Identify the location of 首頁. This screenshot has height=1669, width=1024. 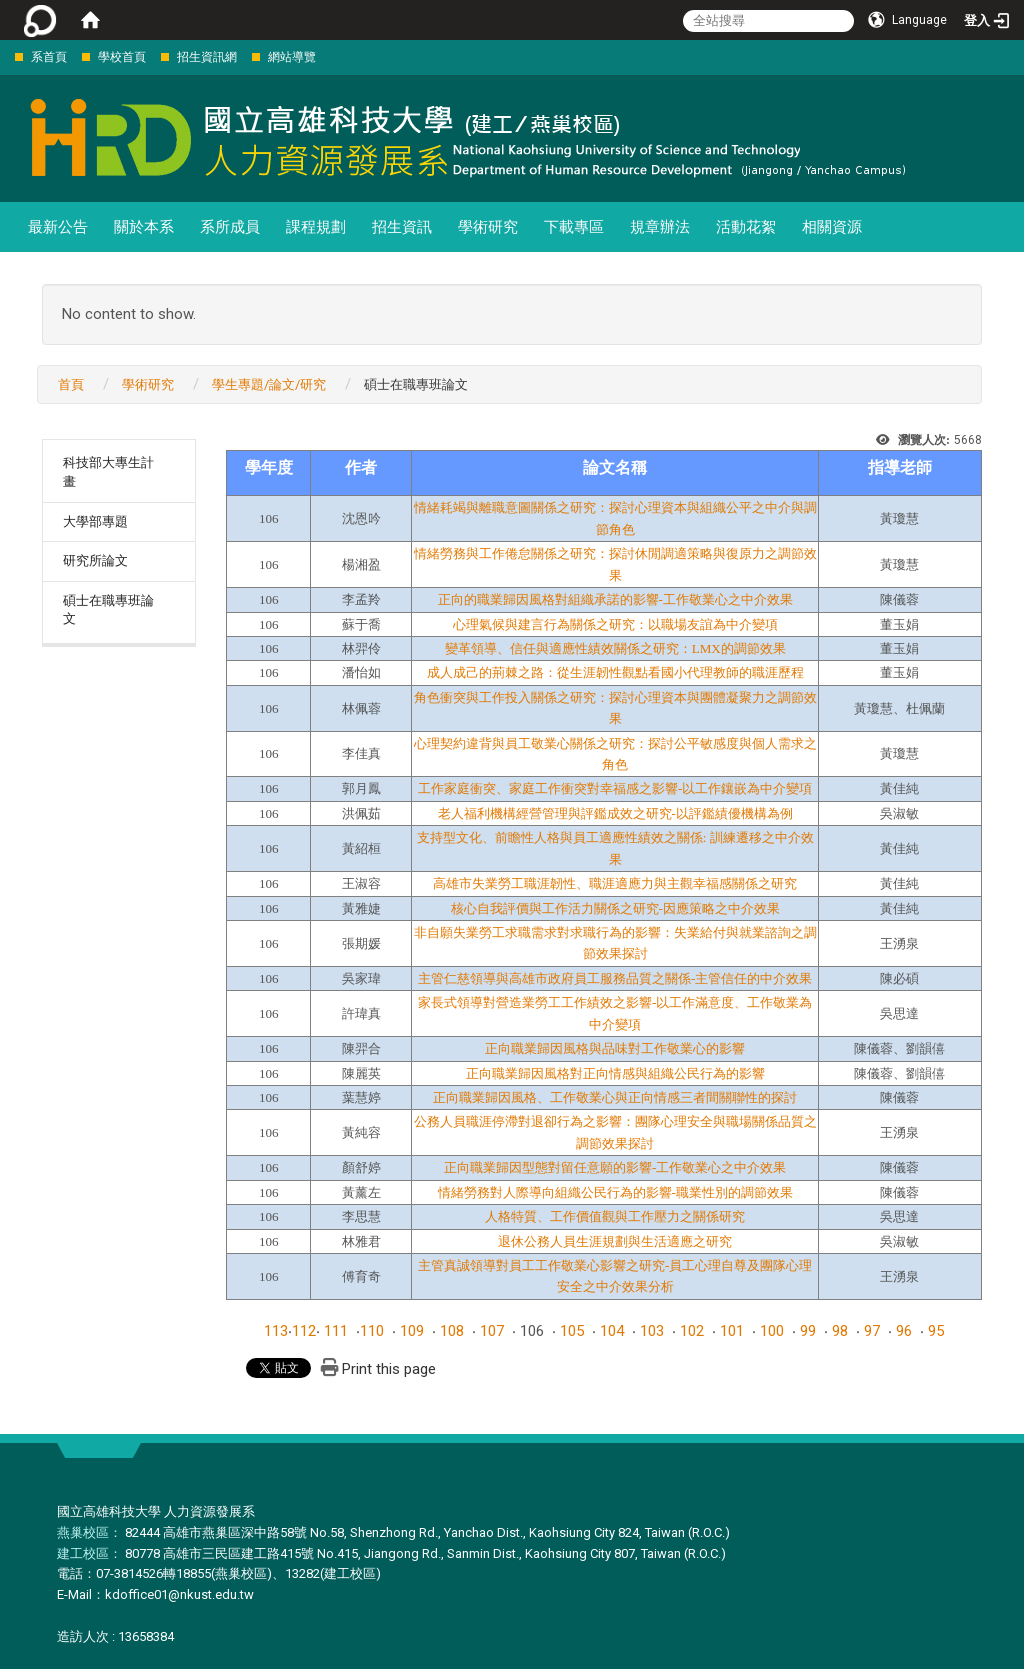
(71, 384).